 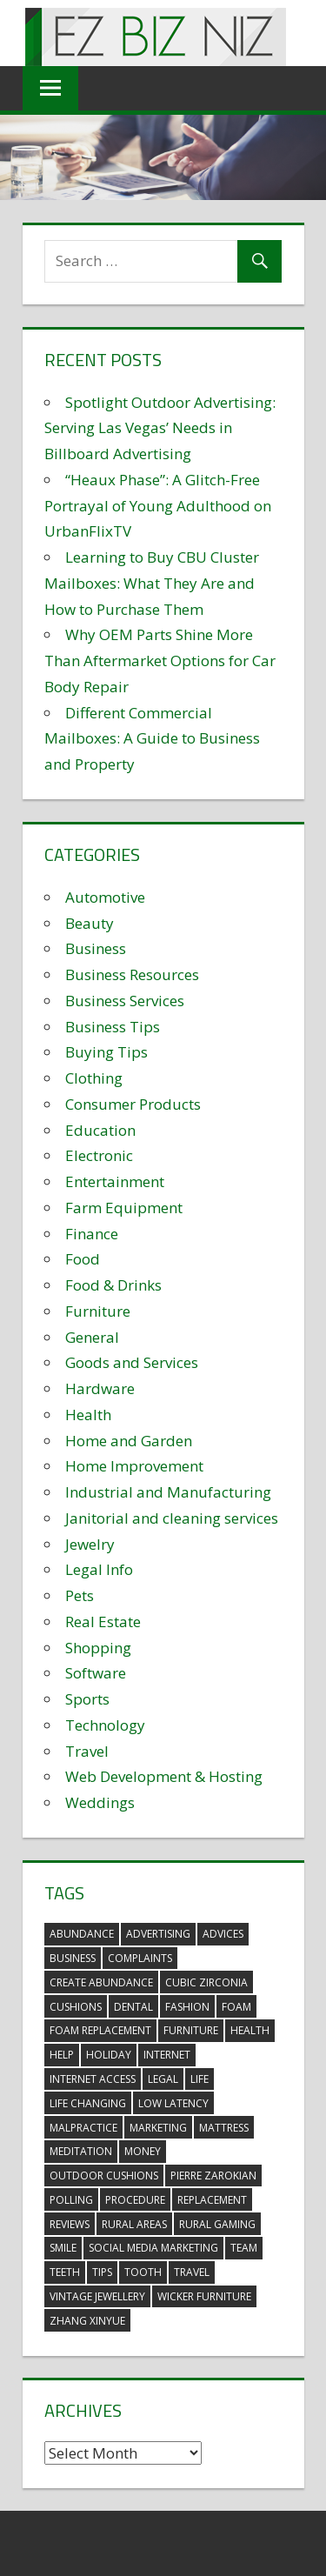 I want to click on foam [foam (5 items)], so click(x=236, y=2006).